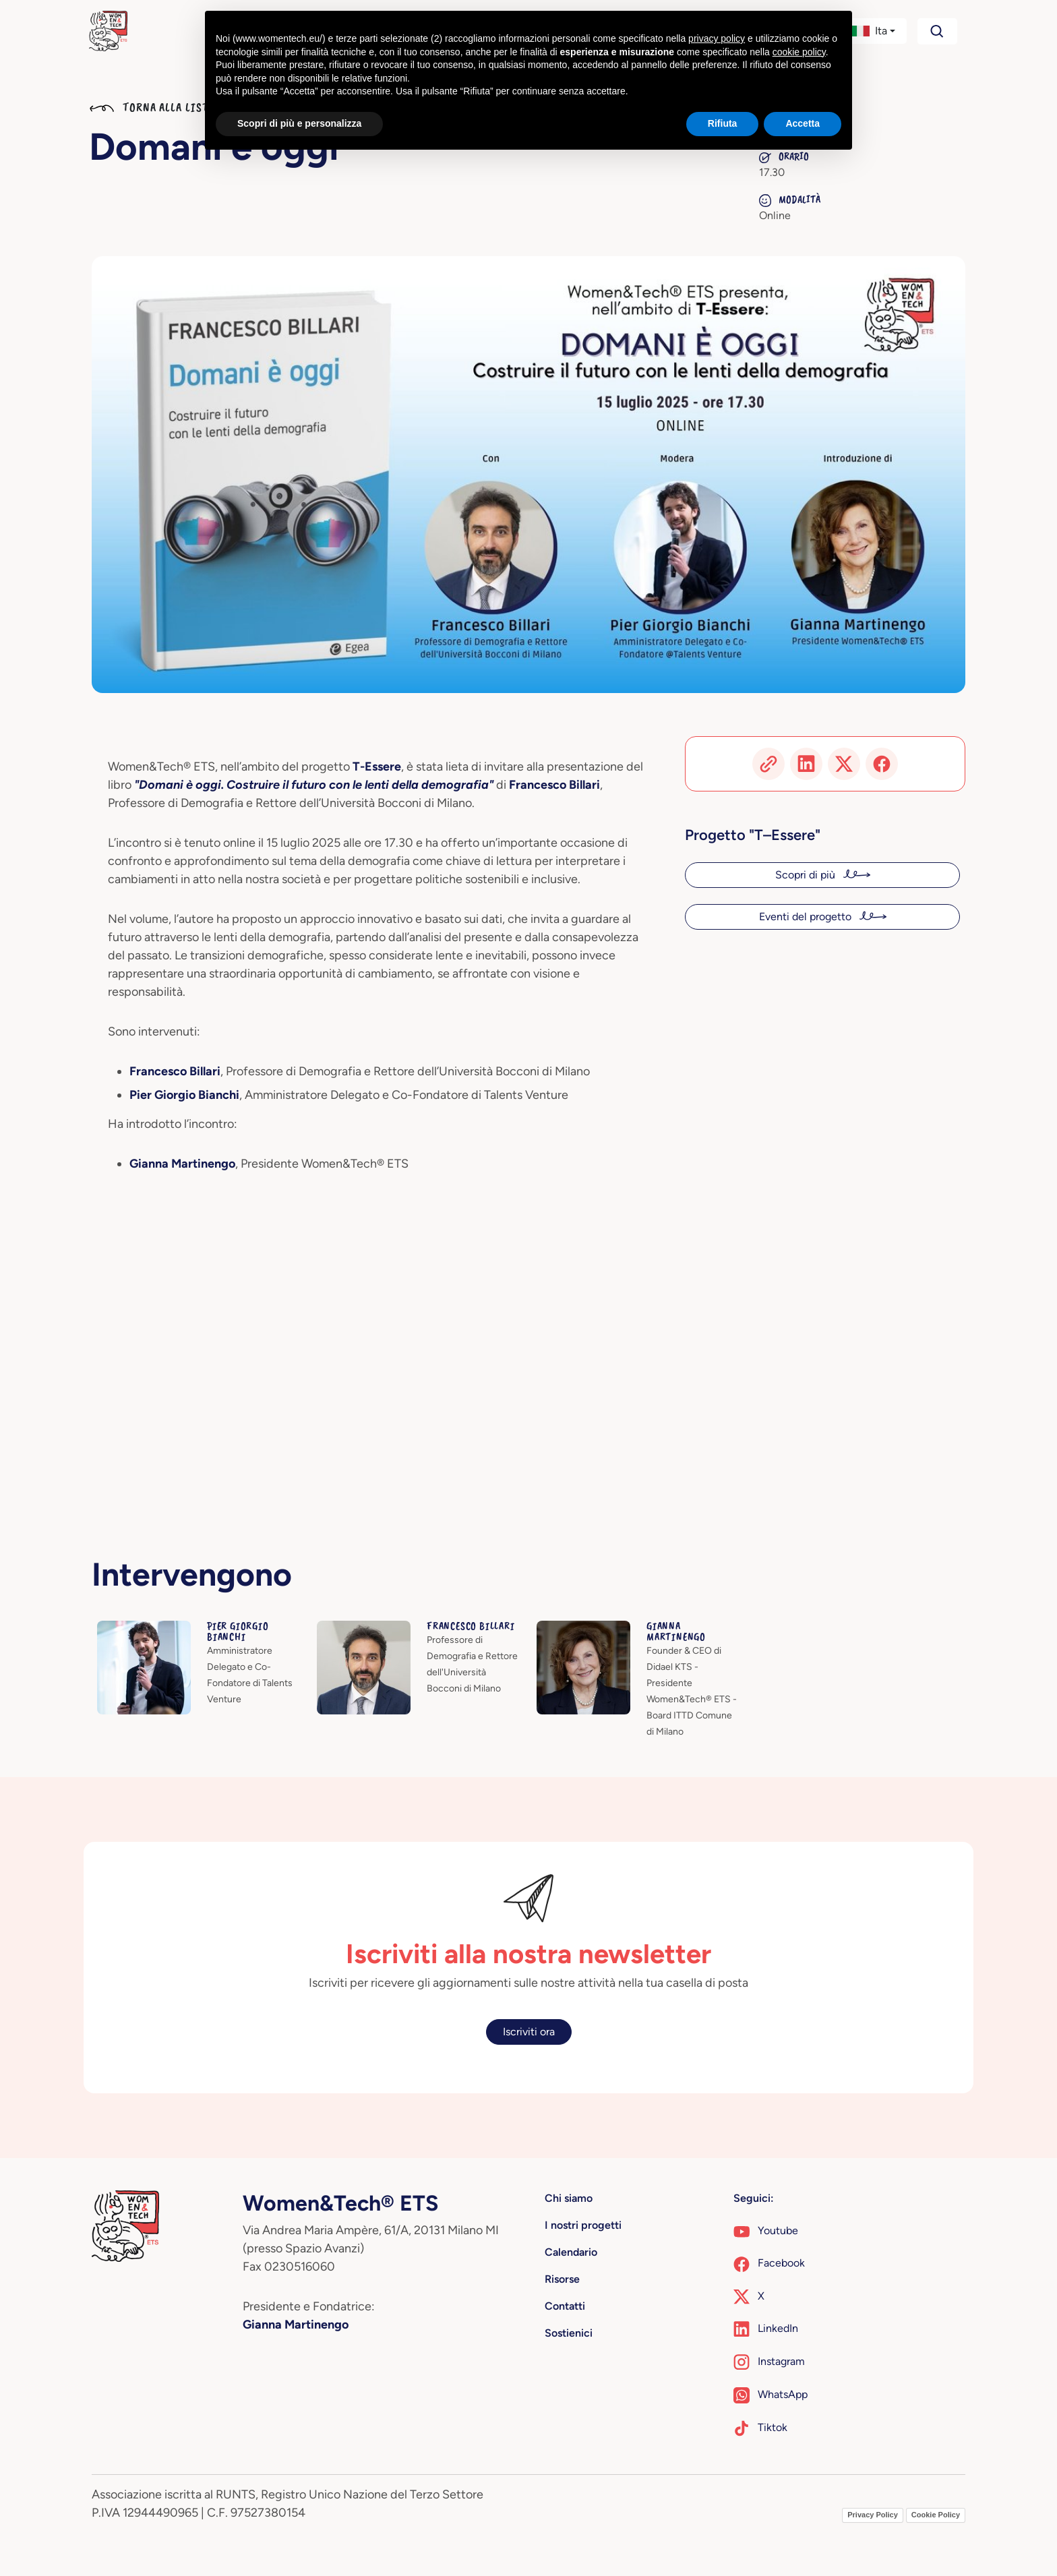  Describe the element at coordinates (806, 916) in the screenshot. I see `Eventi del progetto` at that location.